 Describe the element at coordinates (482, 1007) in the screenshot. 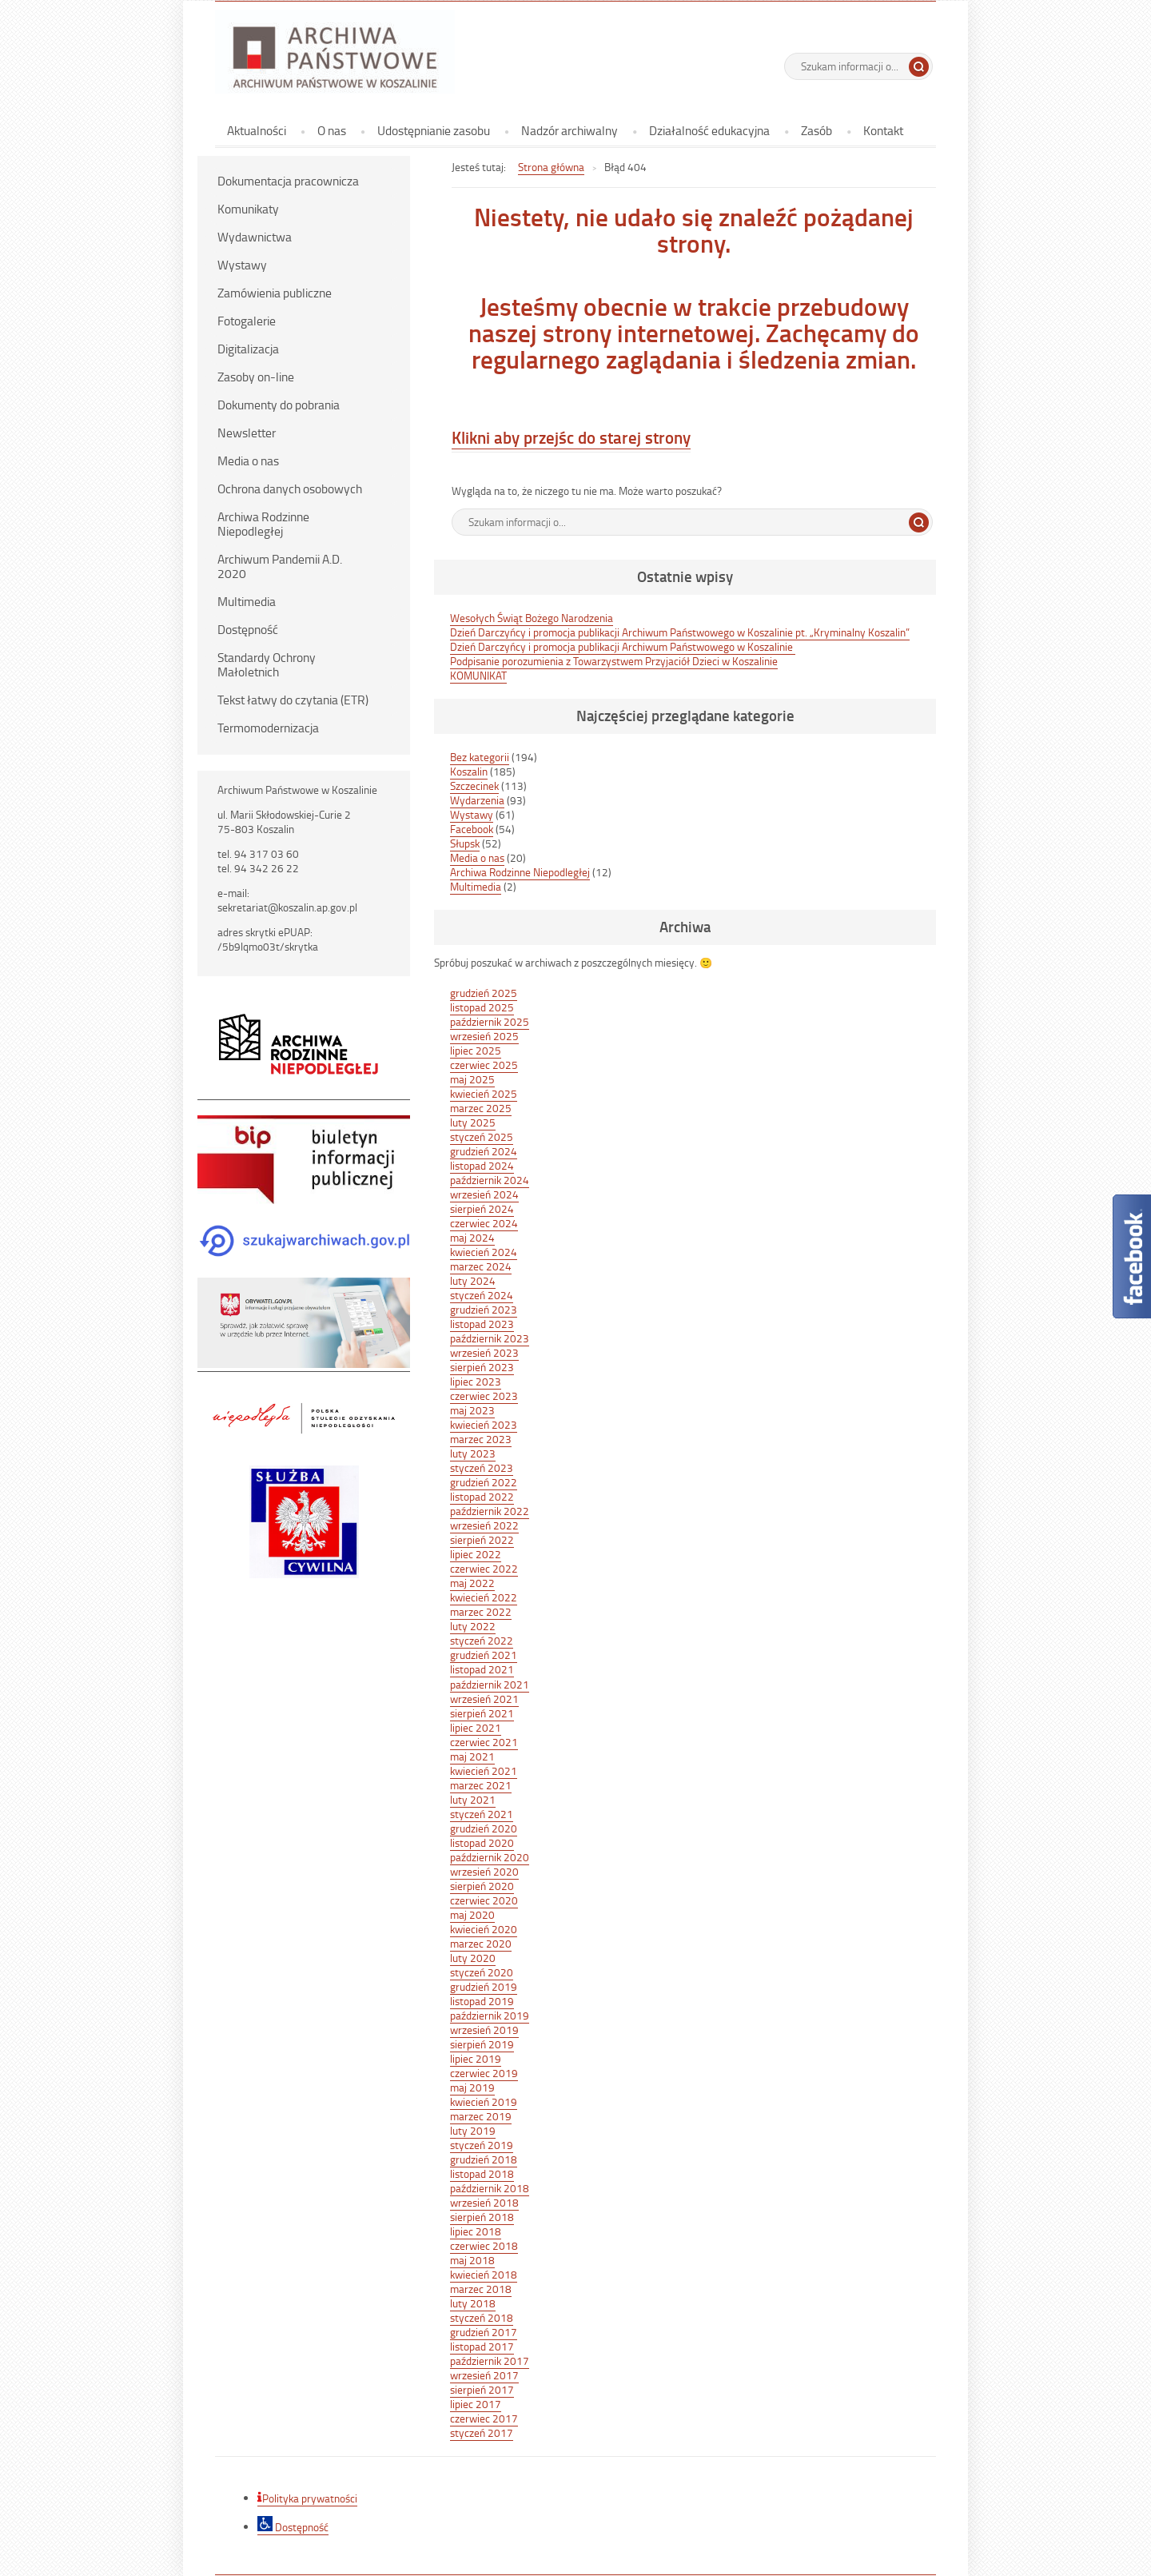

I see `listopad 2025` at that location.